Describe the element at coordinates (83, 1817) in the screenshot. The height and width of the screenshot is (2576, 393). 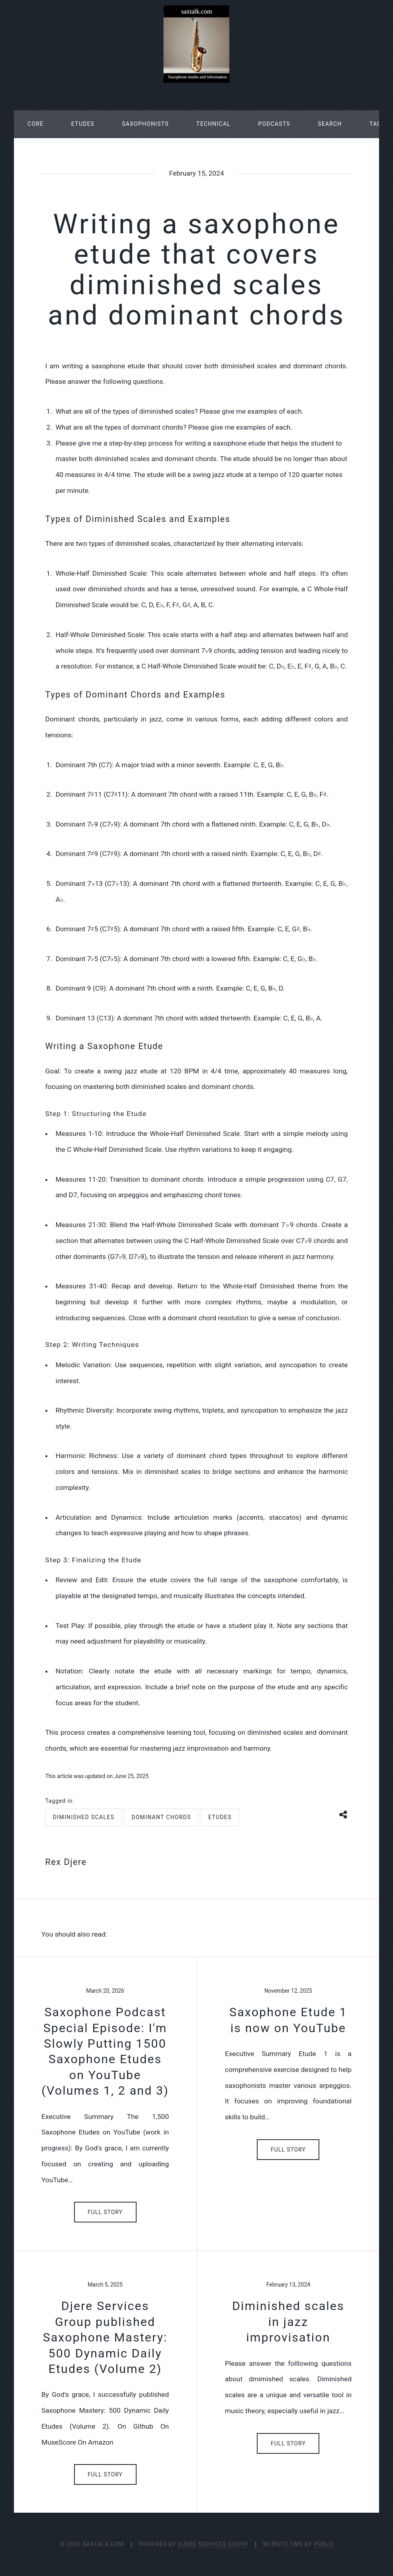
I see `diminished scales` at that location.